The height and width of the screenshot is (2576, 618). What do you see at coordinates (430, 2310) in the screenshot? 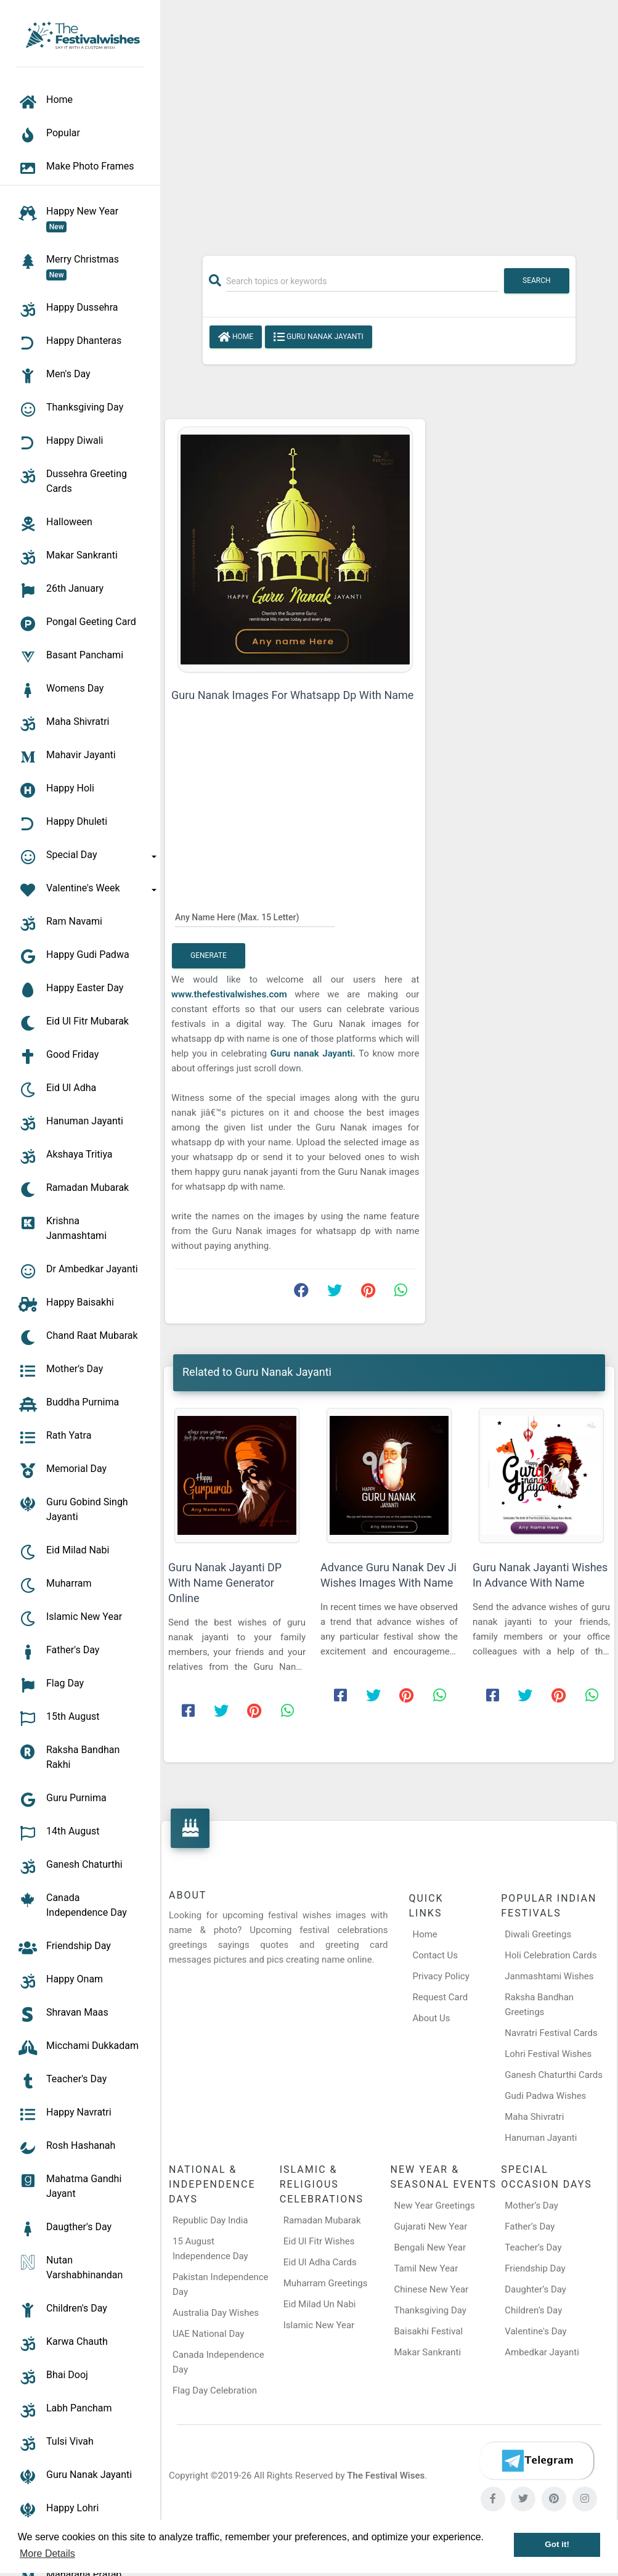
I see `Thanksgiving Day` at bounding box center [430, 2310].